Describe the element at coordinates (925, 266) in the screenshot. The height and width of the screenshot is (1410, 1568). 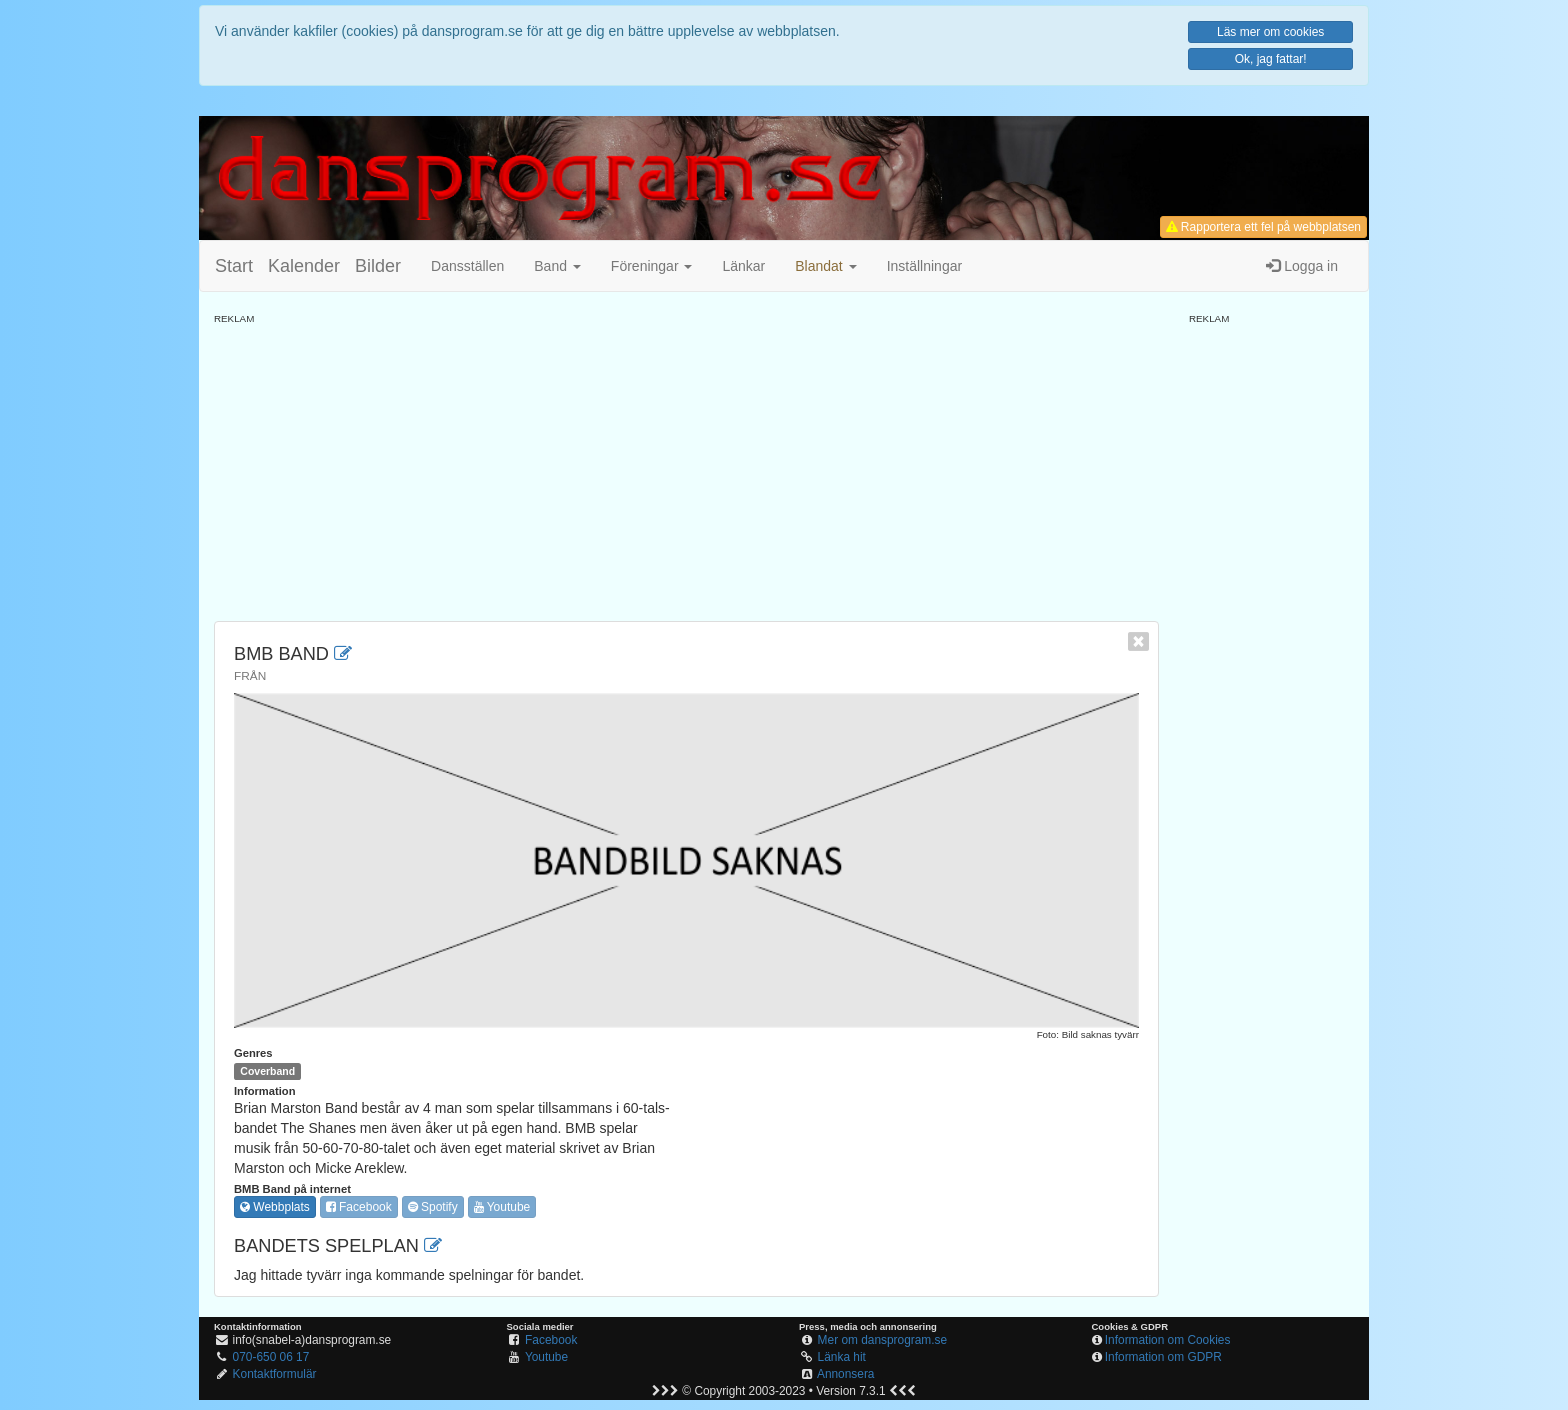
I see `Inställningar` at that location.